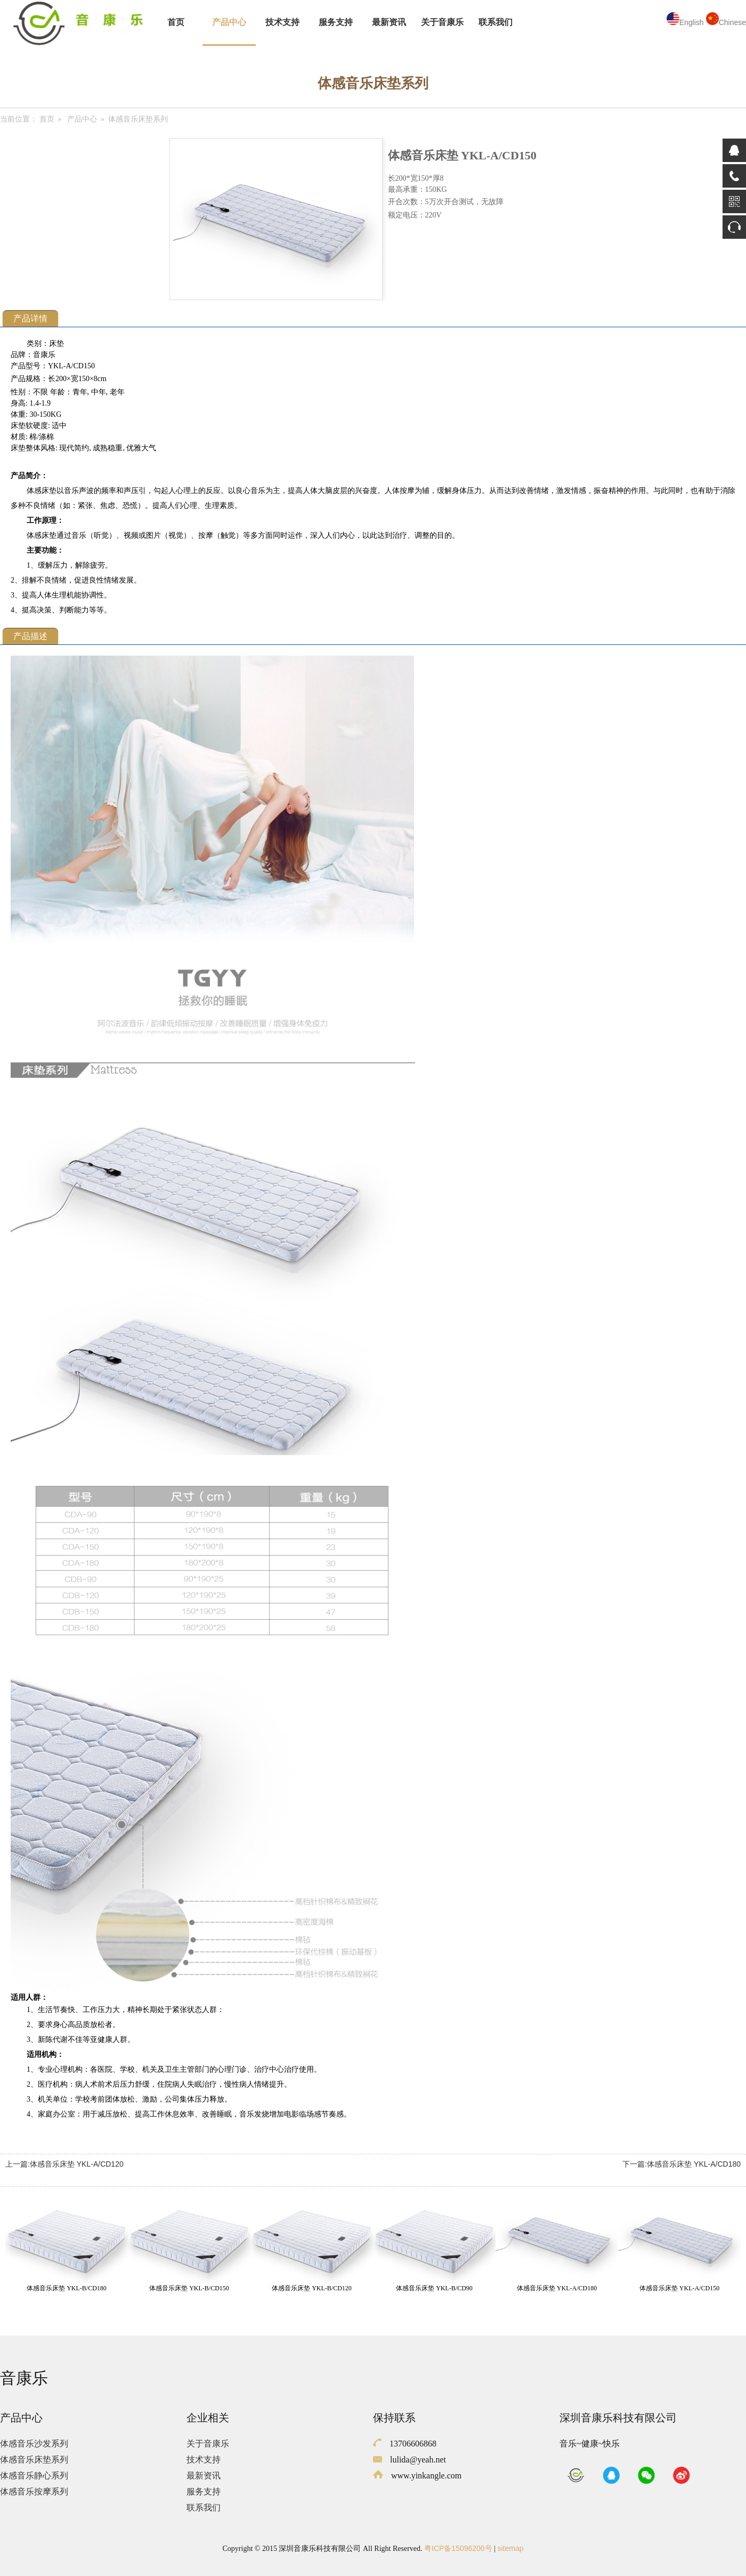 The image size is (746, 2576). Describe the element at coordinates (229, 22) in the screenshot. I see `产品中心` at that location.